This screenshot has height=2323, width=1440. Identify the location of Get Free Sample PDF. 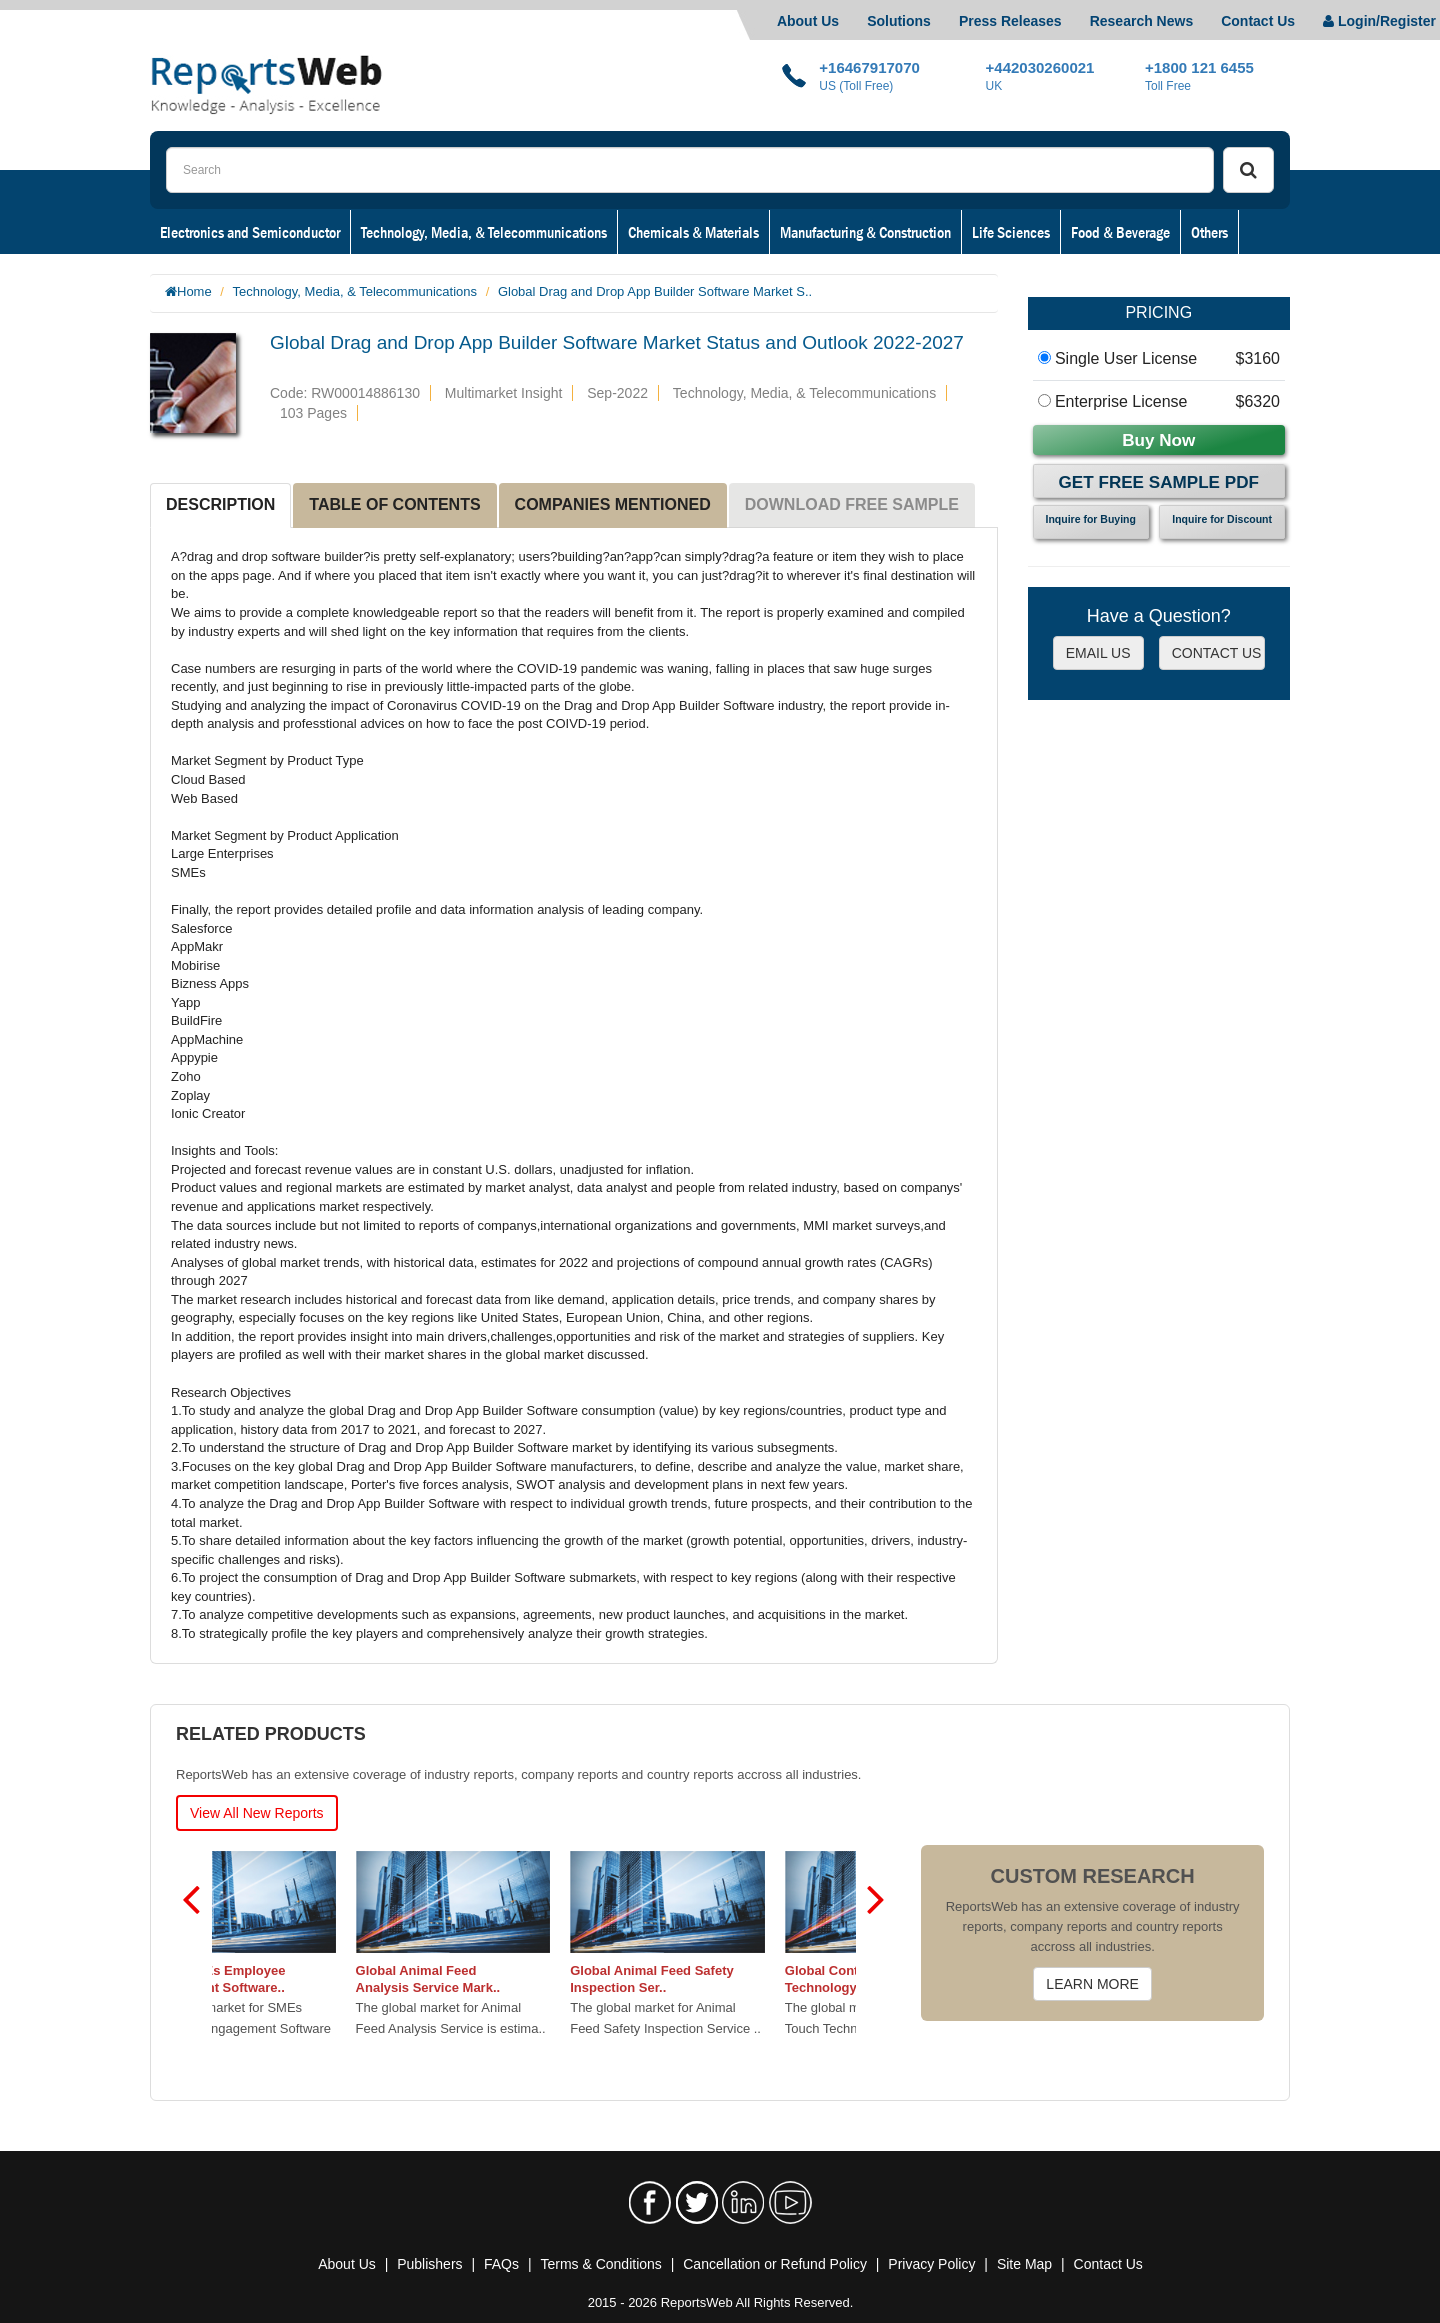
(1159, 482).